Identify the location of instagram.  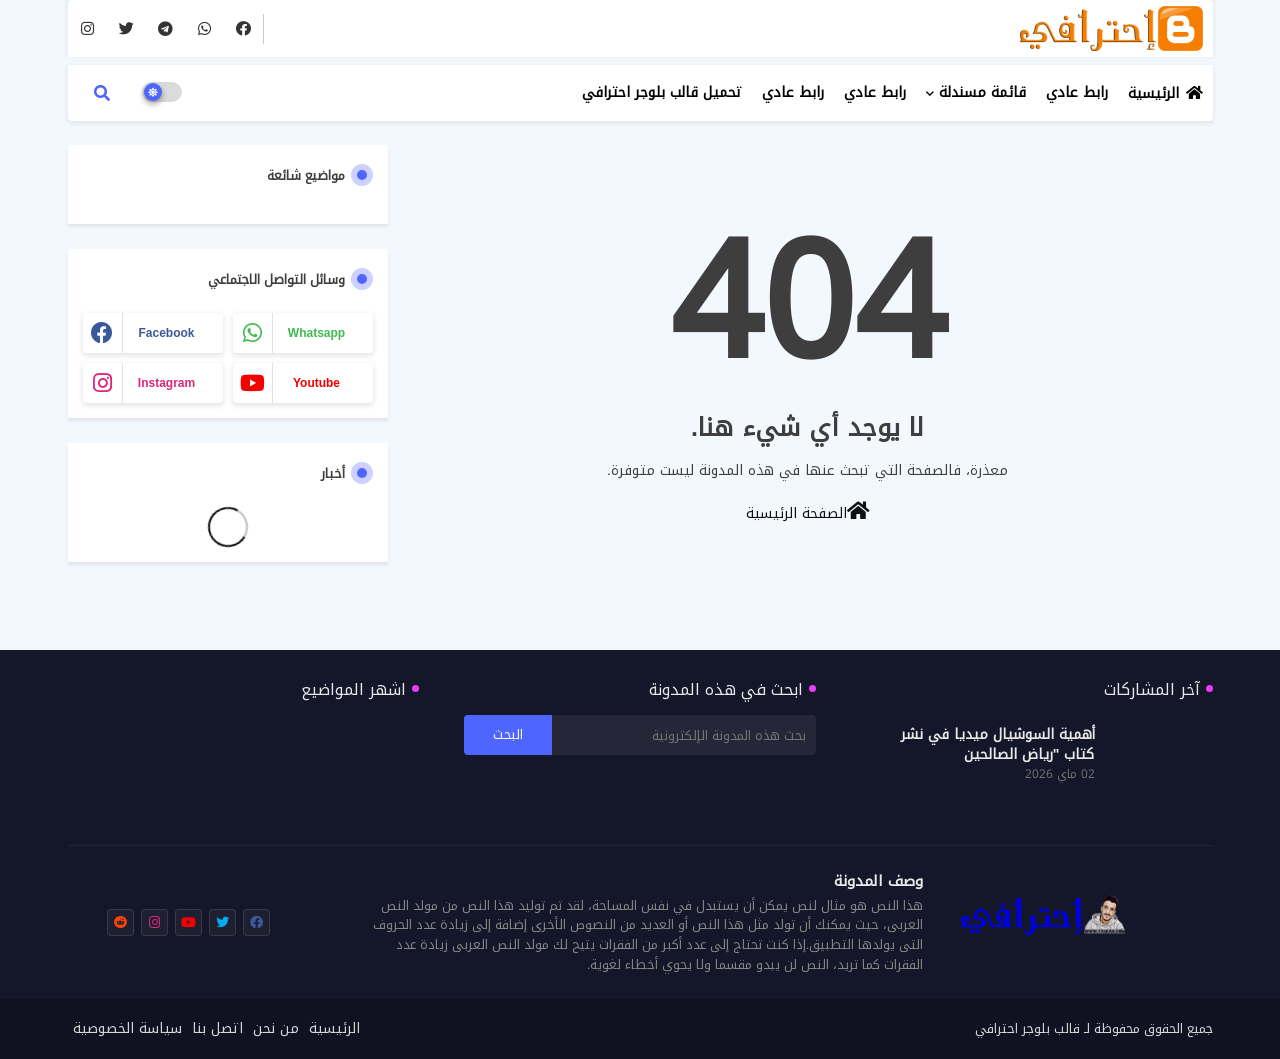
(166, 383).